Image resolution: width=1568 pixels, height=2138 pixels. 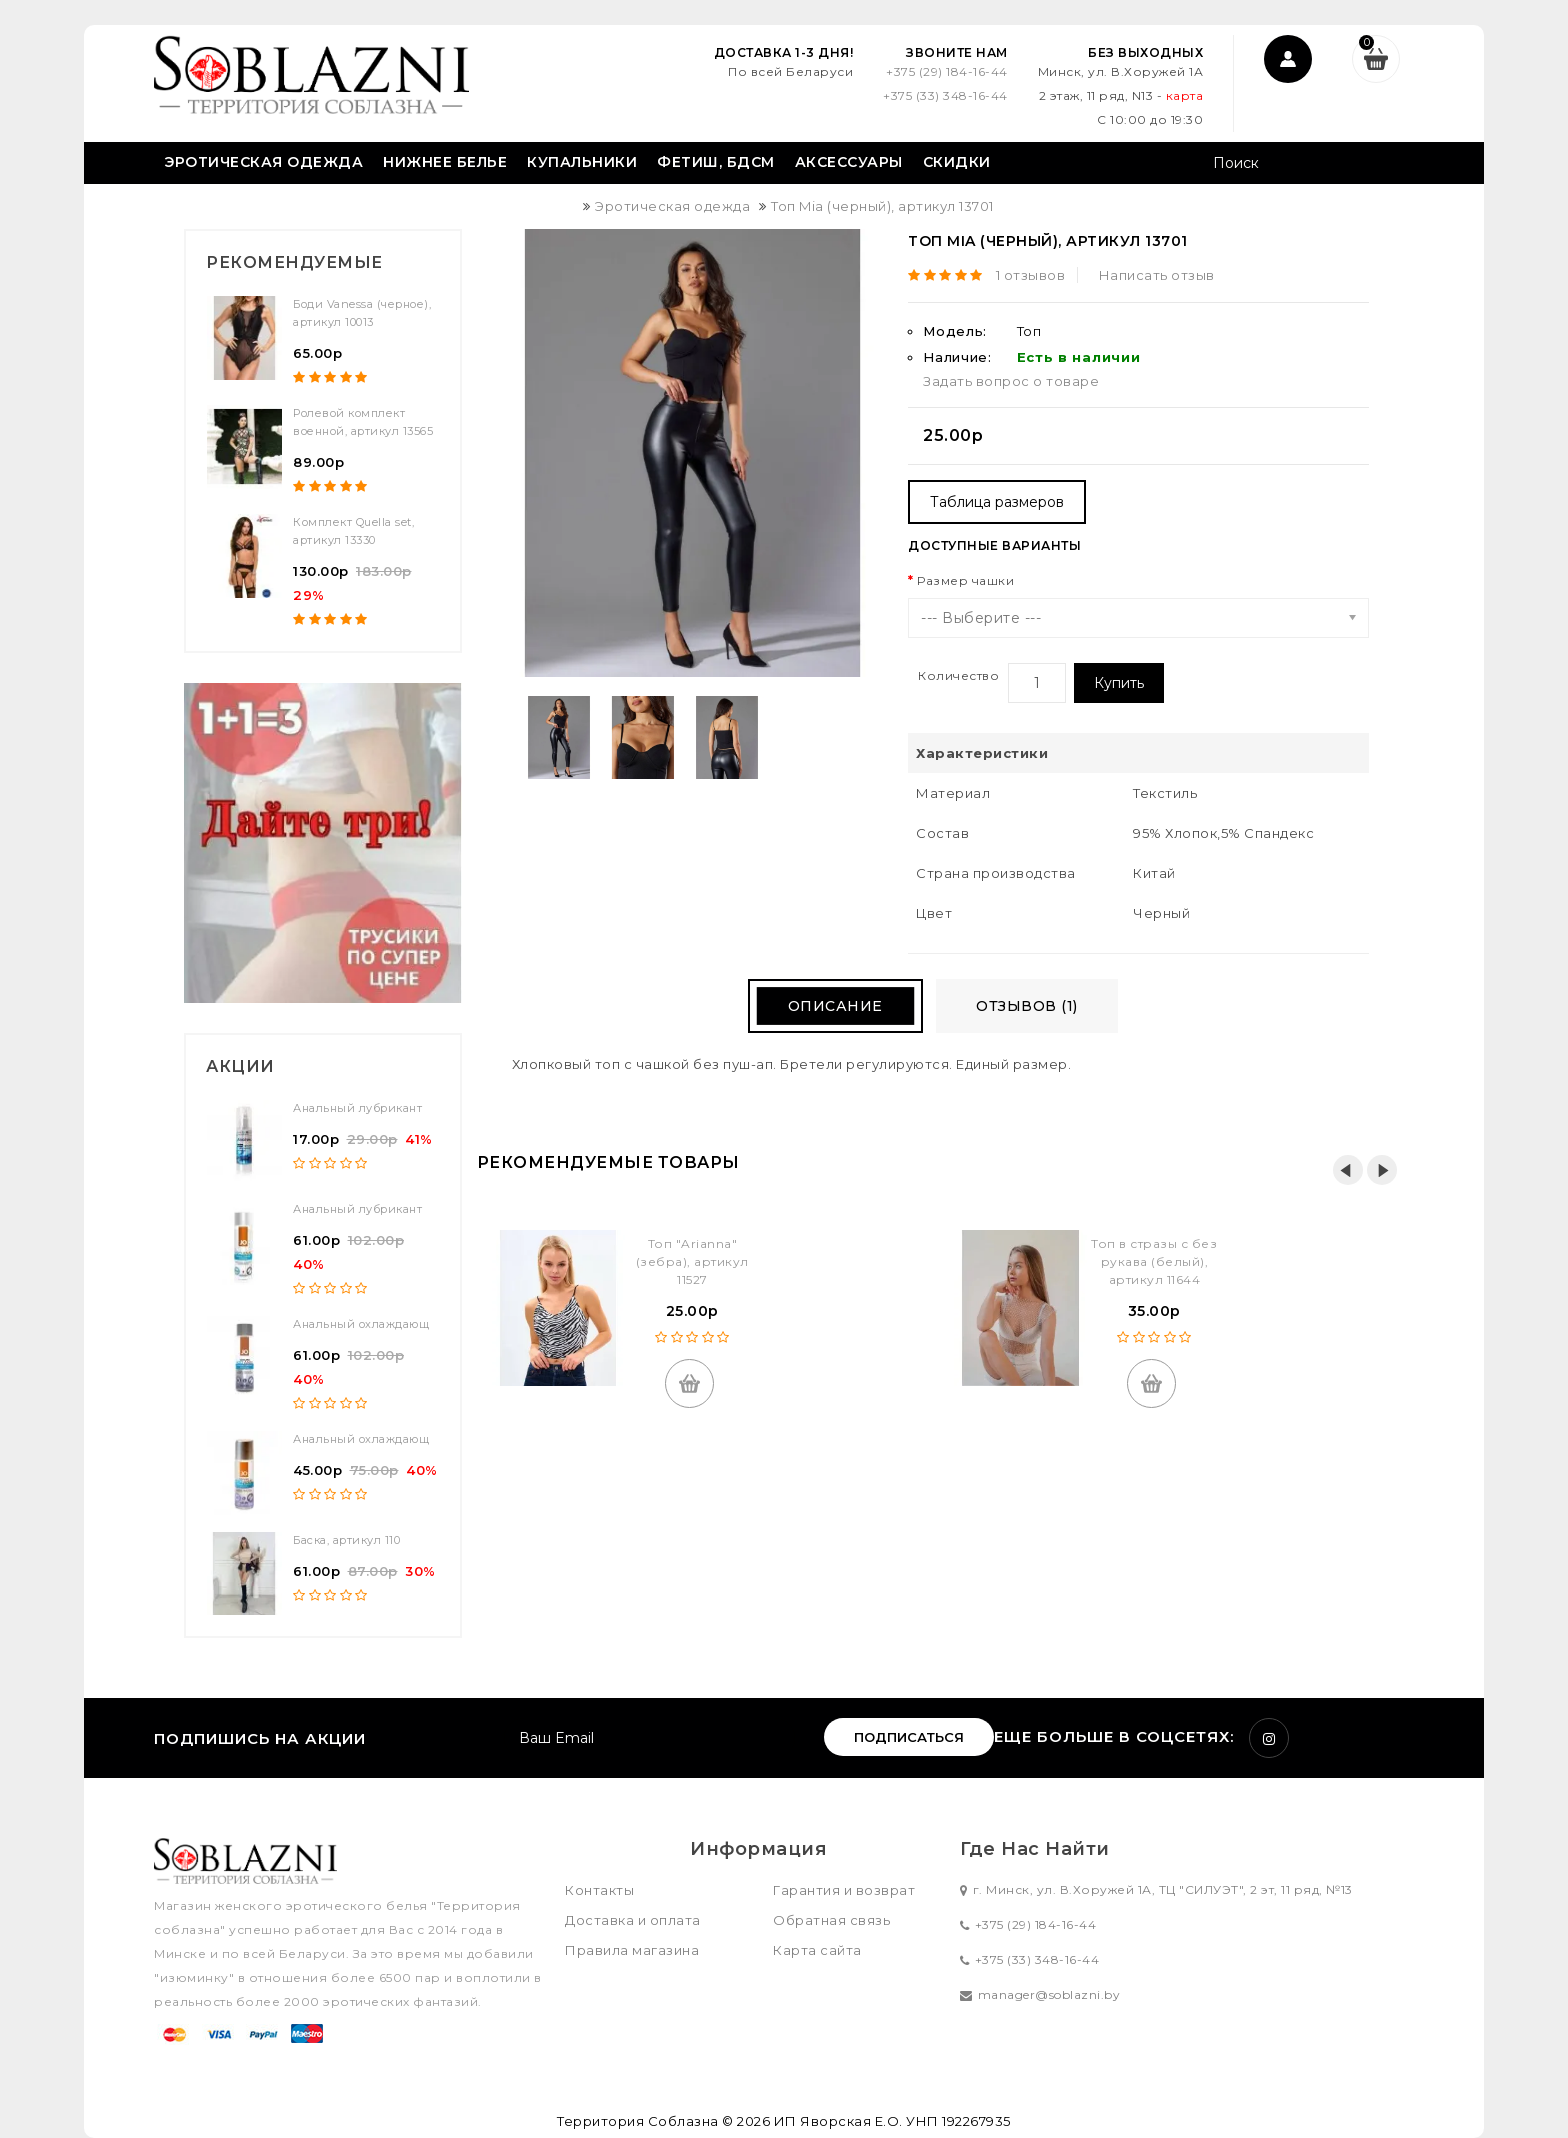 I want to click on Топ в стразы с без рукава (белый), артикул 11644, so click(x=1154, y=1261).